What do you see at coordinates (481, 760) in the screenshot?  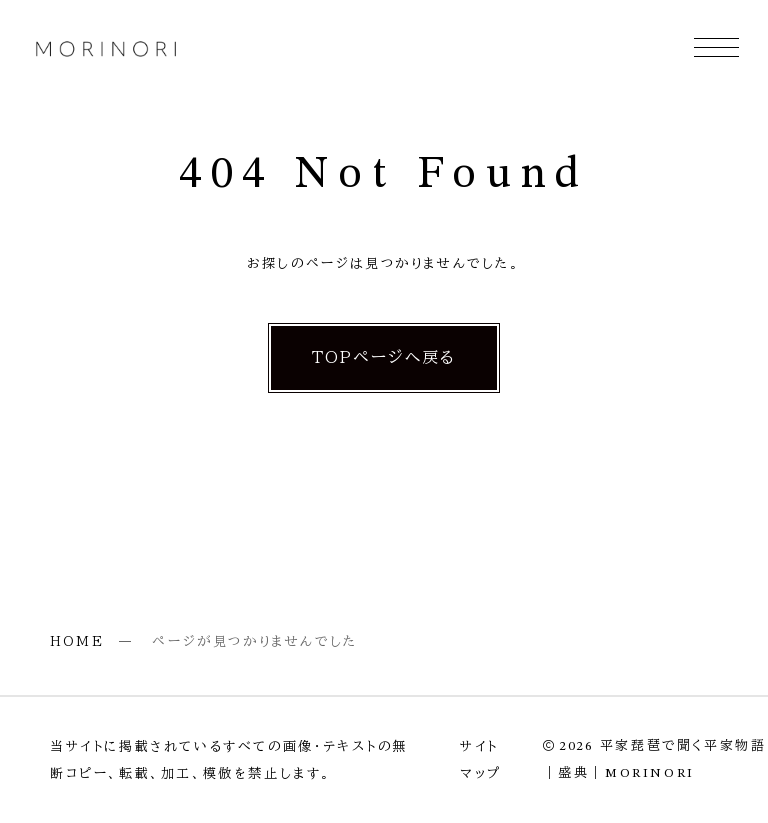 I see `サイトマップ` at bounding box center [481, 760].